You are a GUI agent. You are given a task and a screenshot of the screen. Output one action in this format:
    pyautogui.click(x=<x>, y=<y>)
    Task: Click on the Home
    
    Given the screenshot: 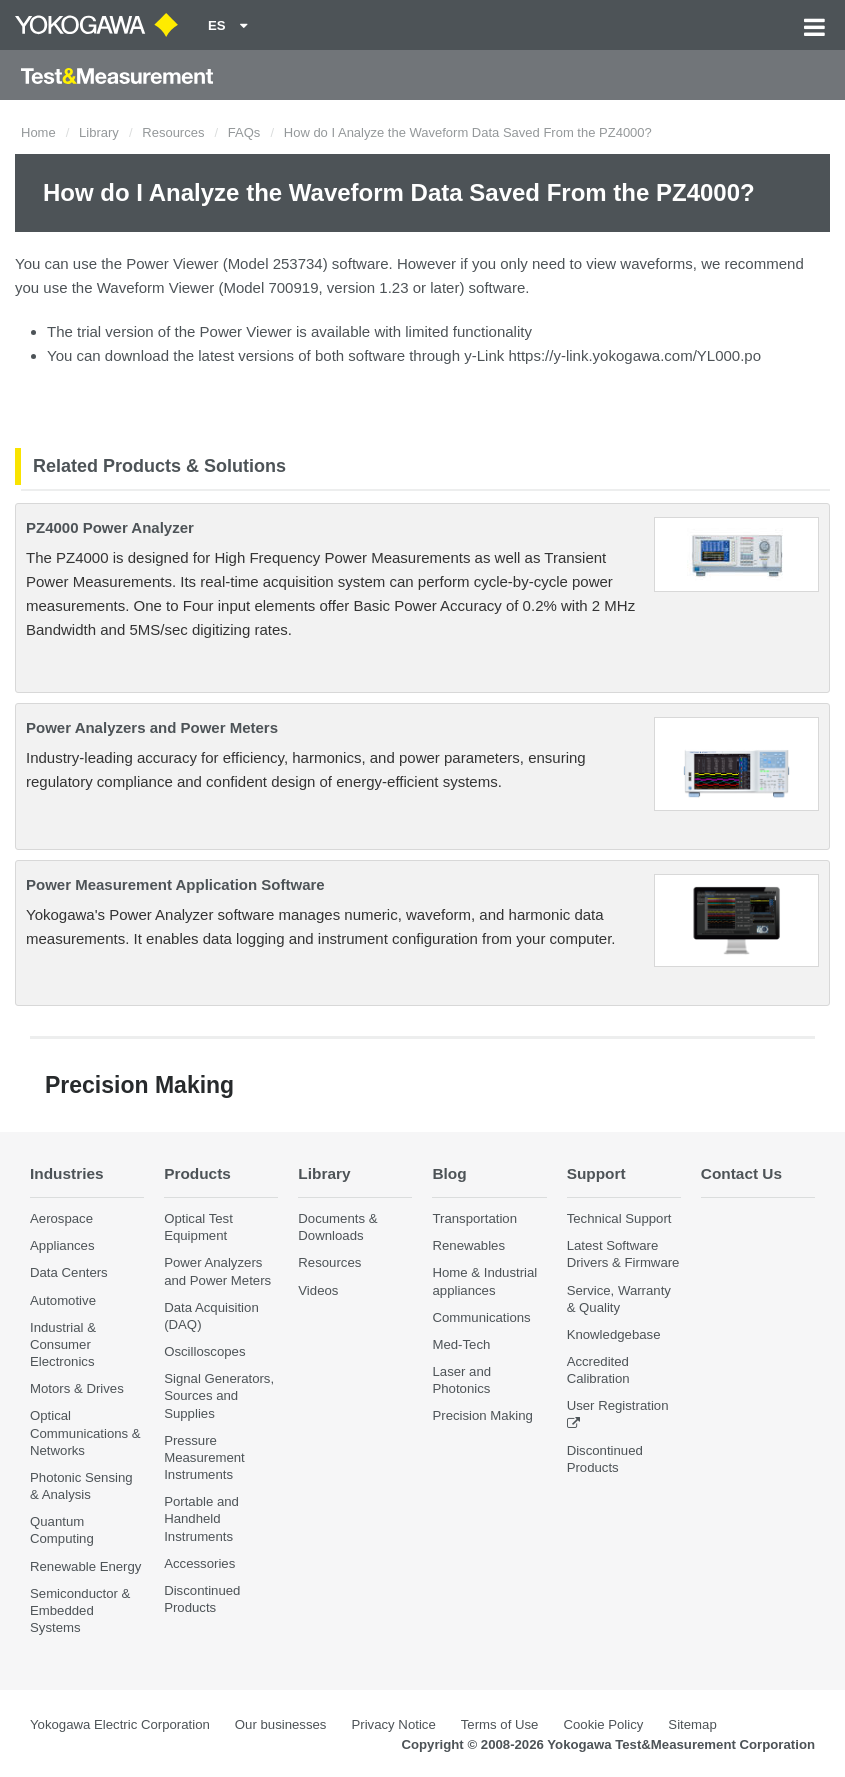 What is the action you would take?
    pyautogui.click(x=38, y=132)
    